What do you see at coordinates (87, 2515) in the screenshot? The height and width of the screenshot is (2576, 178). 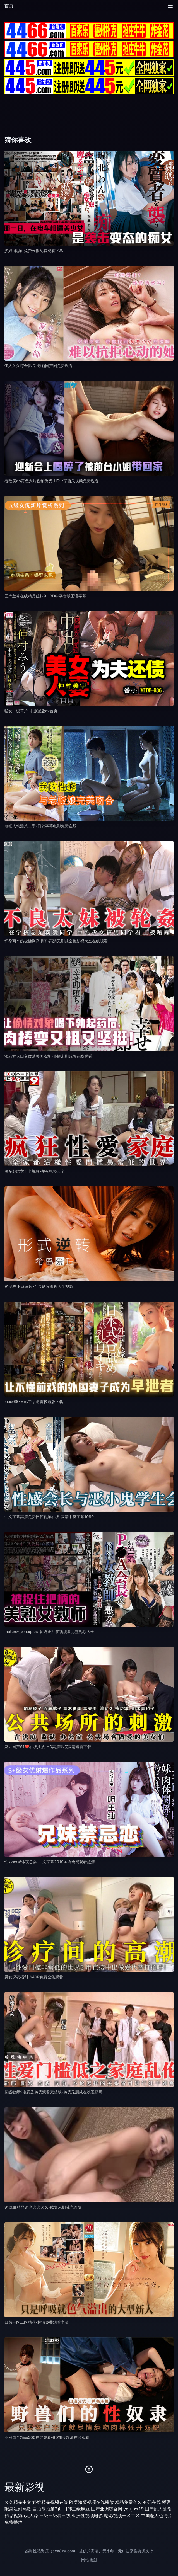 I see `亚洲性视频电影` at bounding box center [87, 2515].